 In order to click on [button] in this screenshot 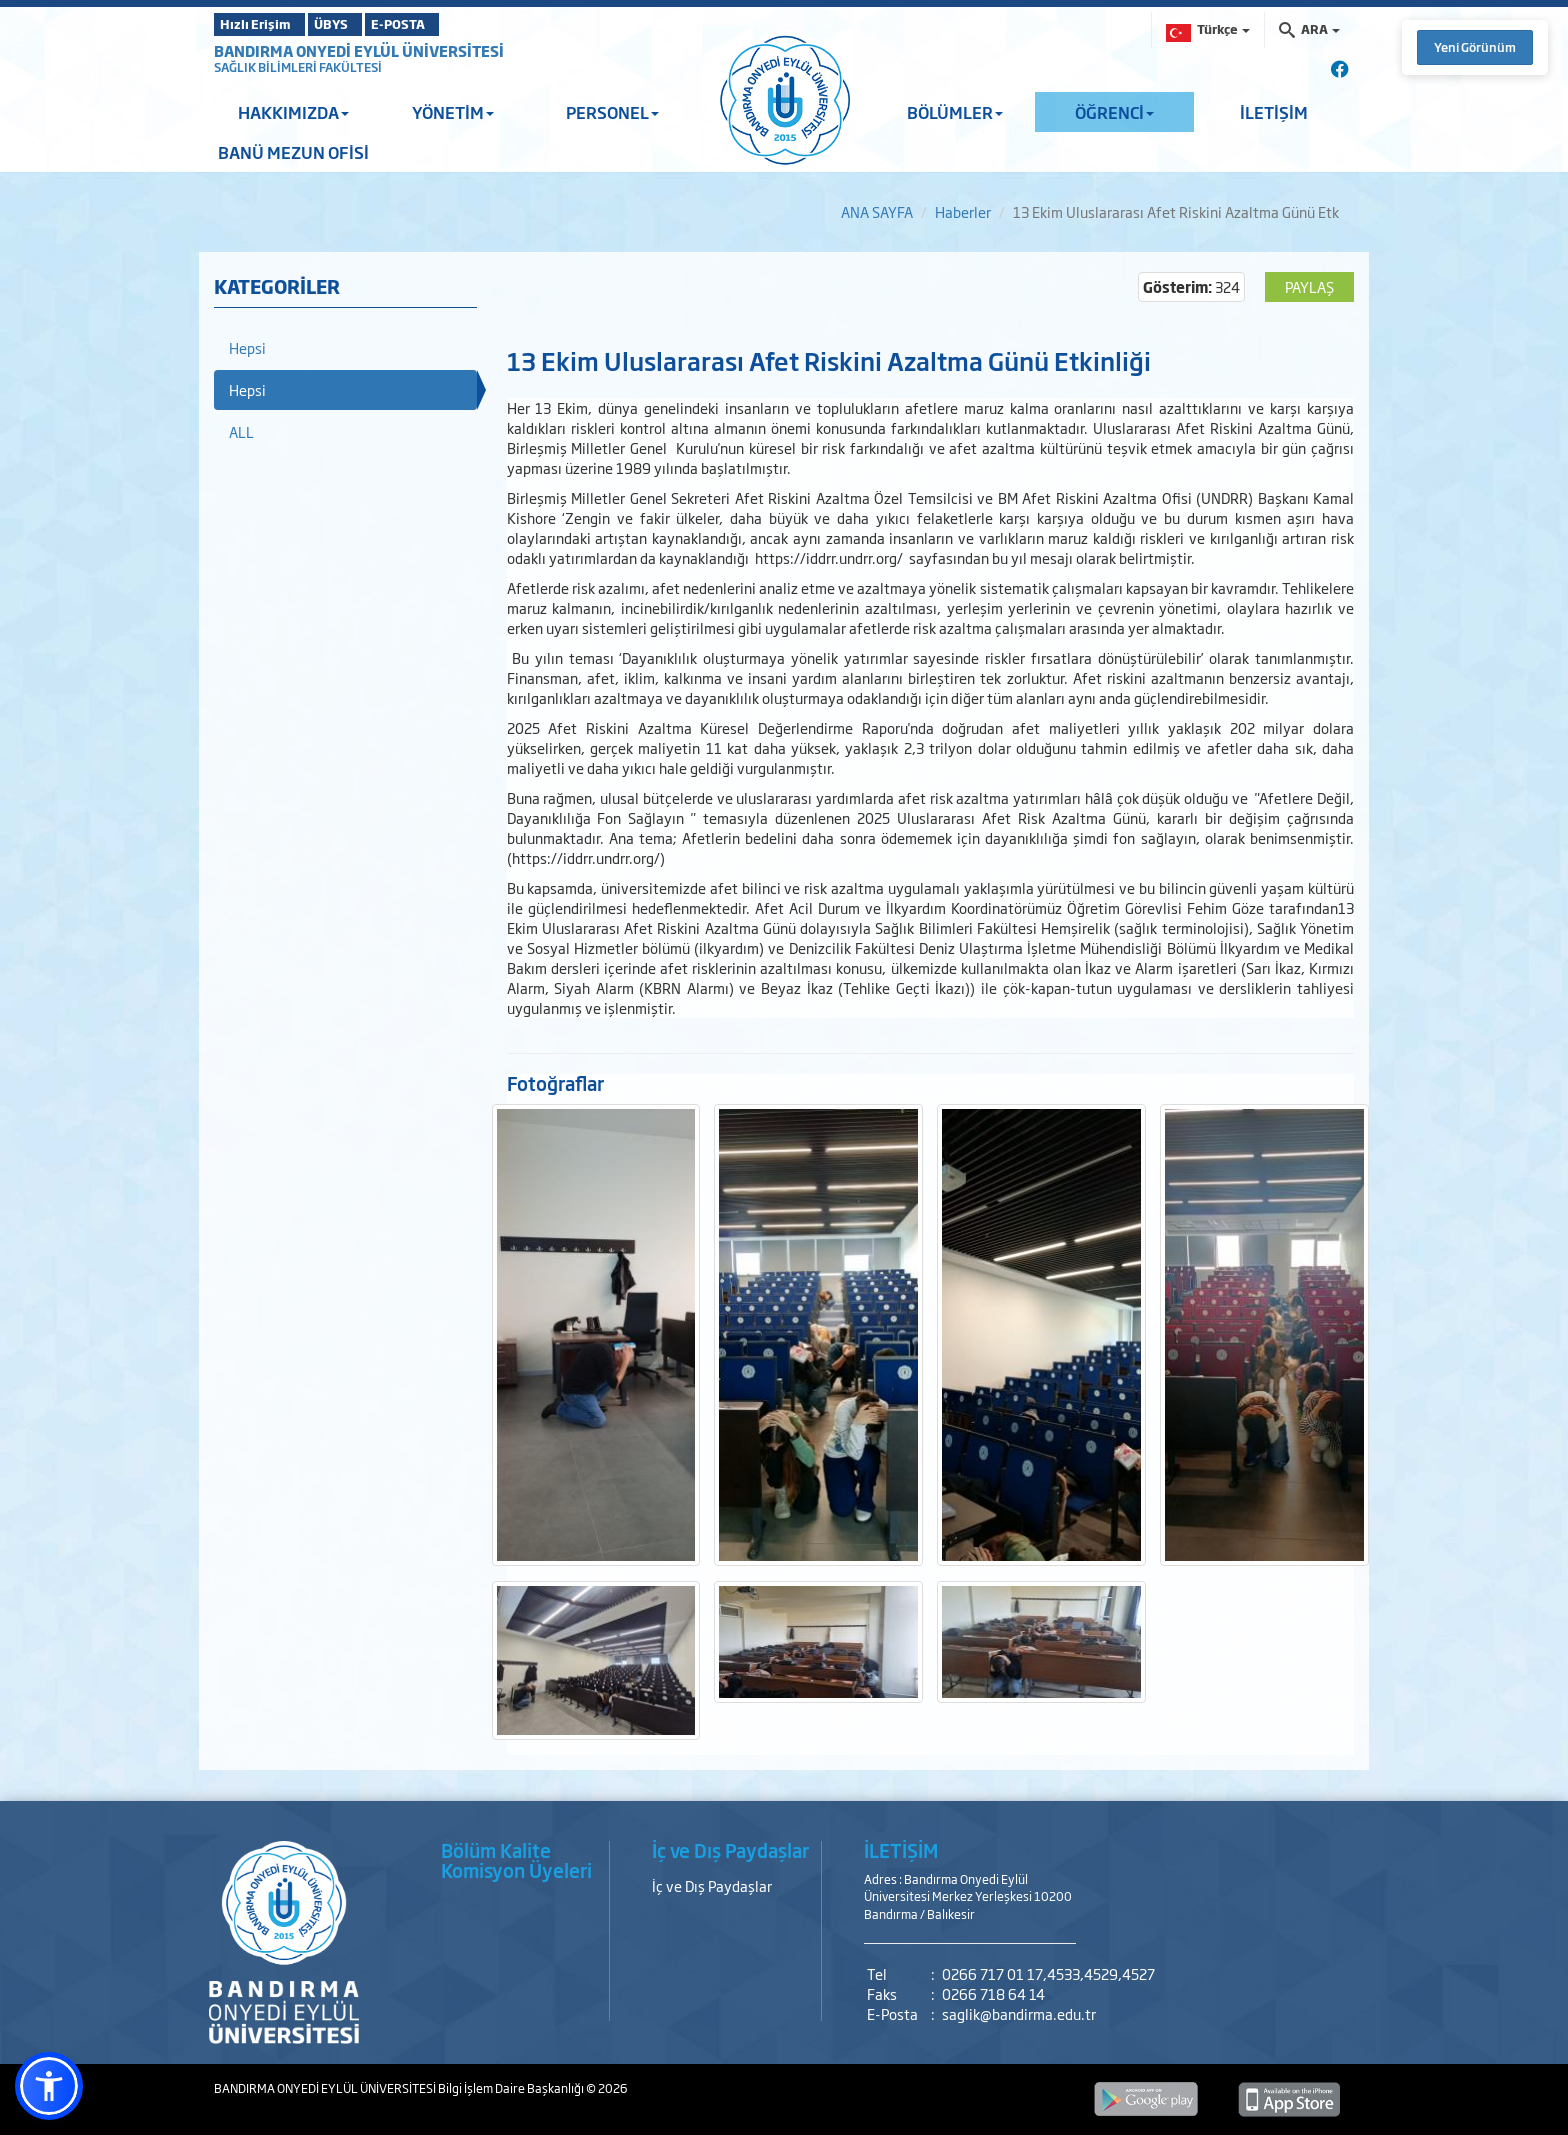, I will do `click(49, 2086)`.